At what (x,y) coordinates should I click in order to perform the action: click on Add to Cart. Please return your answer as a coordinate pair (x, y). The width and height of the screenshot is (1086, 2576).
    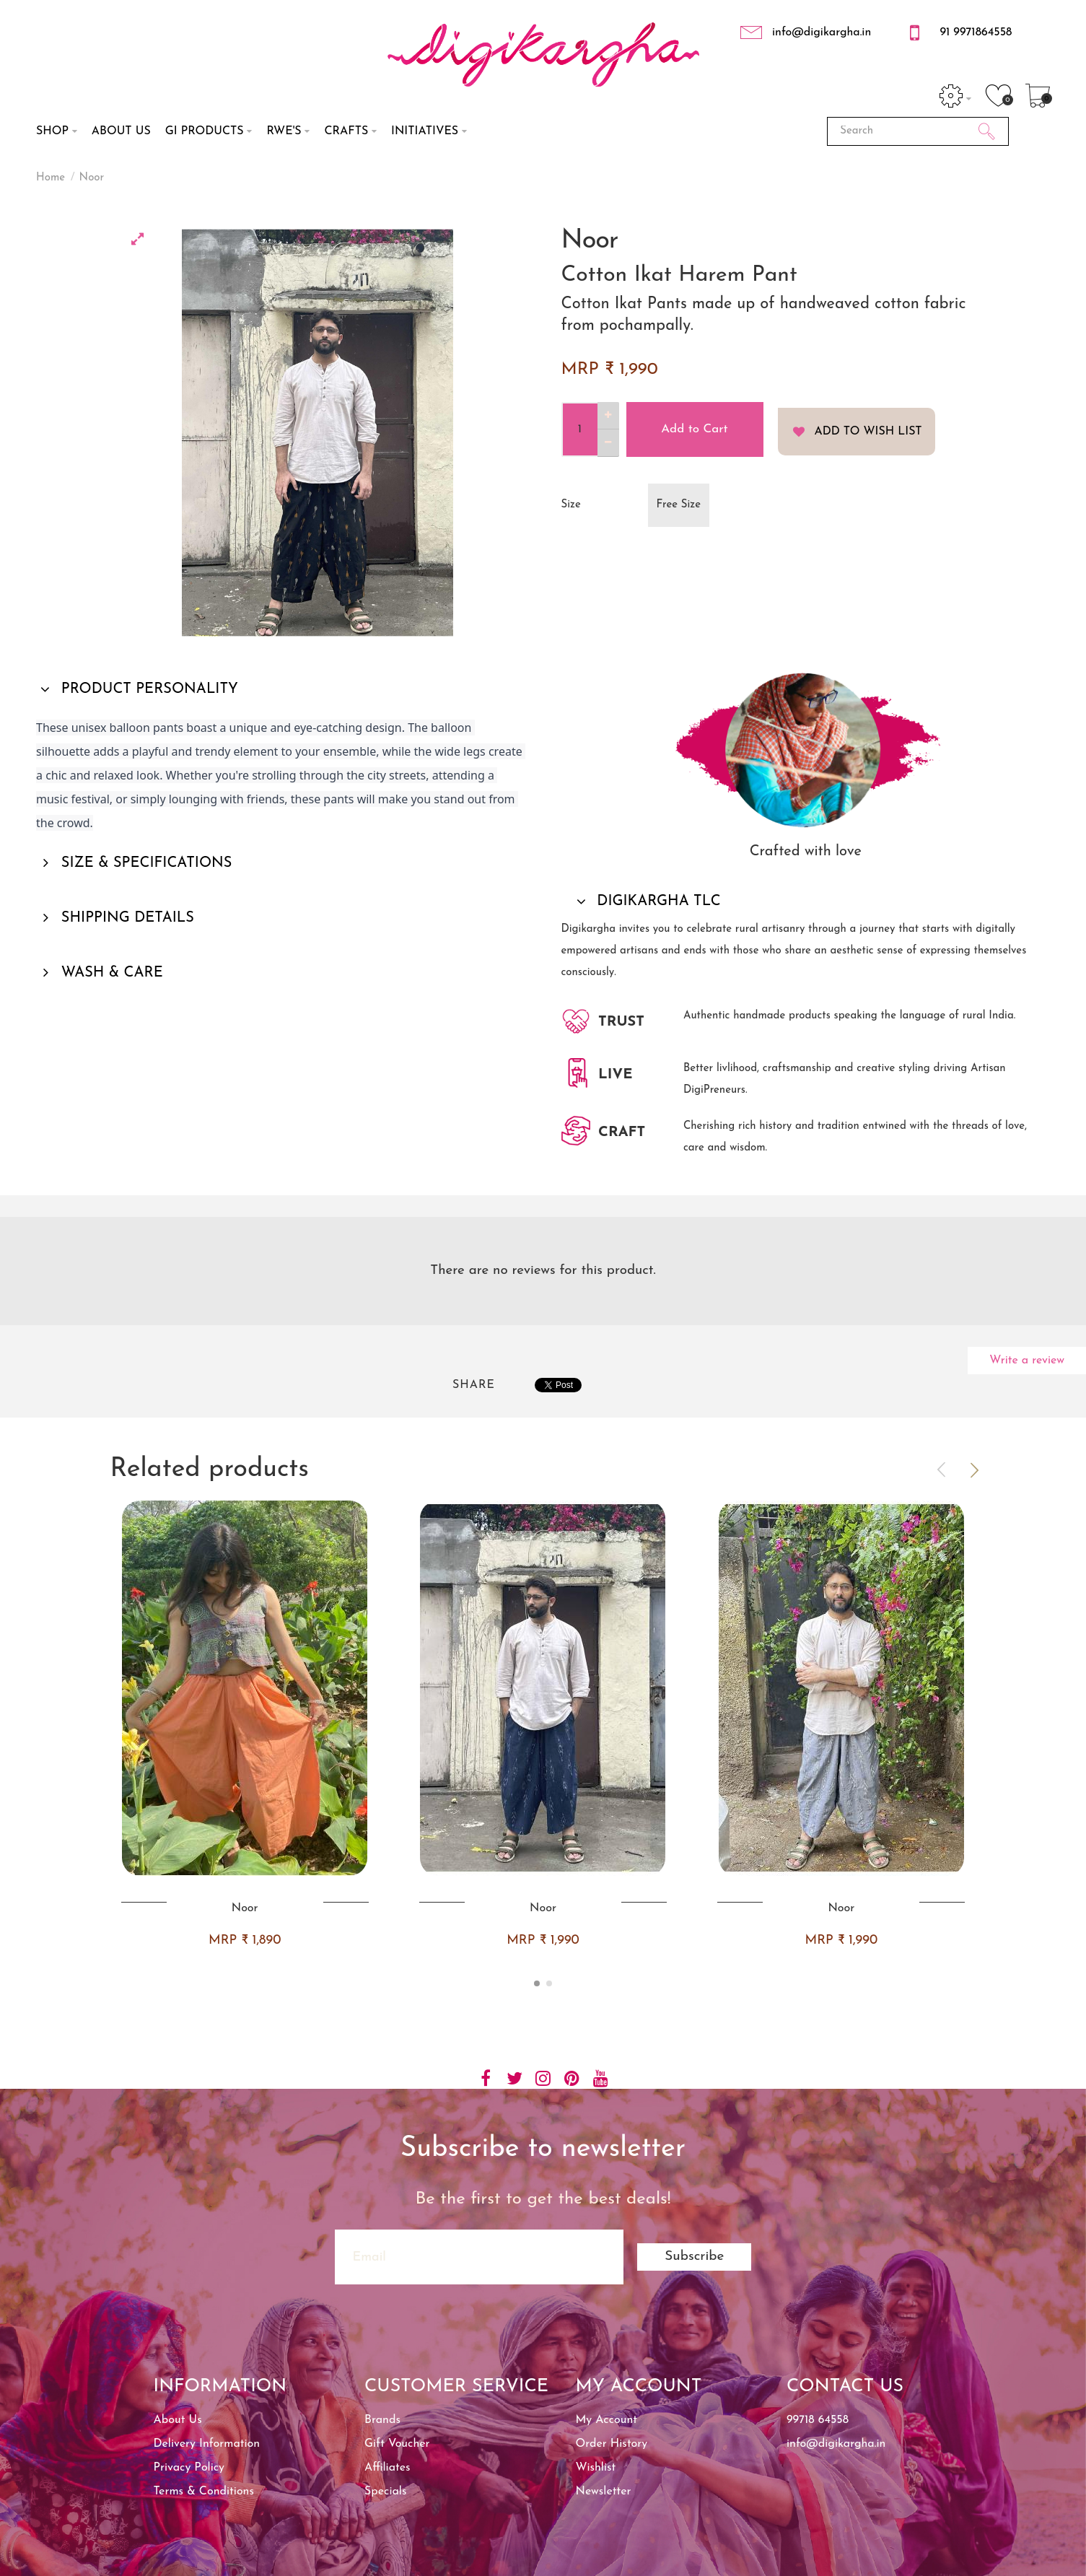
    Looking at the image, I should click on (694, 429).